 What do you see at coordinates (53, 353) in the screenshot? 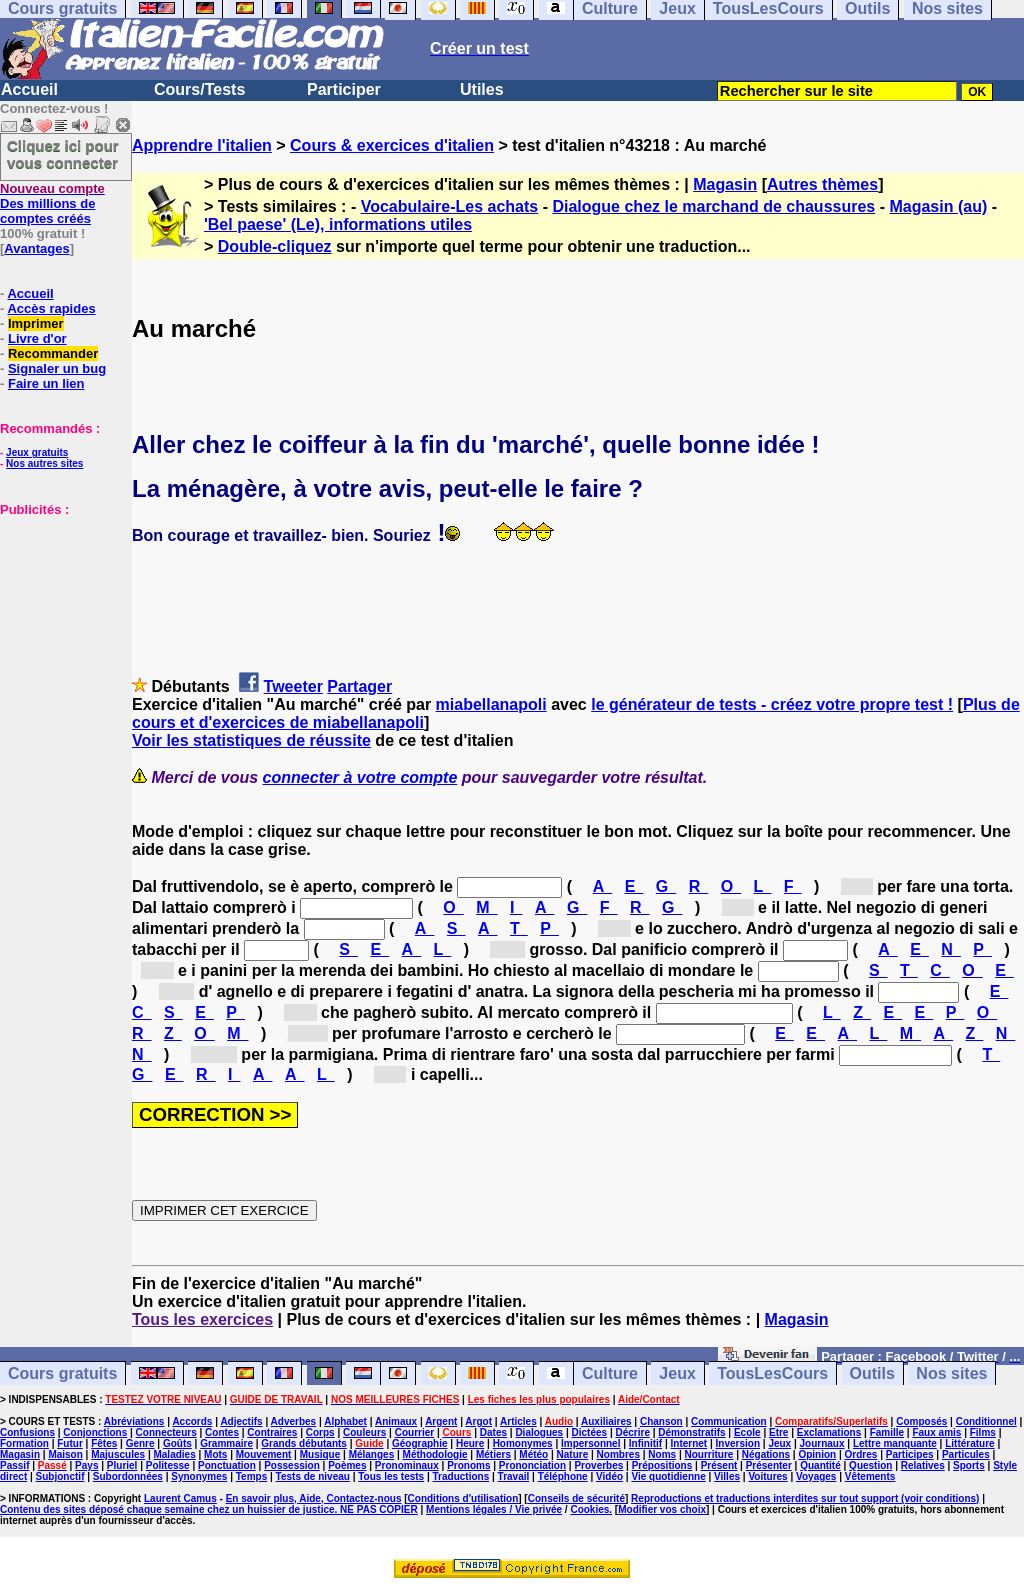
I see `Recommander` at bounding box center [53, 353].